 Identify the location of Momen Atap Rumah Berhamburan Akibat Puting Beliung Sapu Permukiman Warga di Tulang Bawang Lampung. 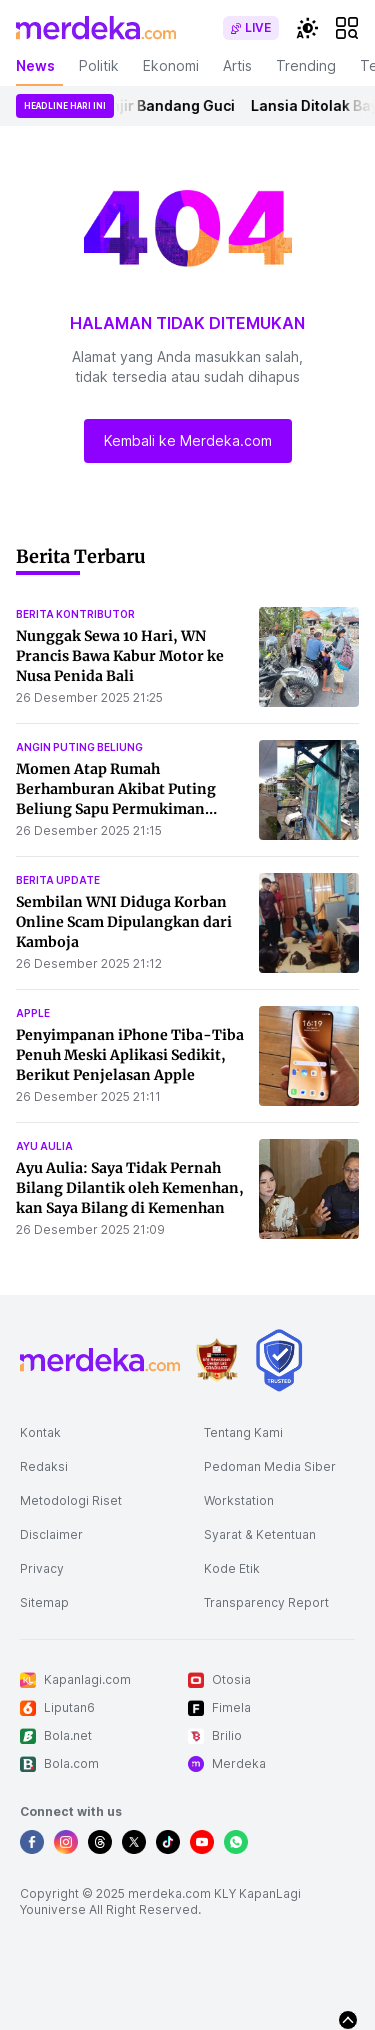
(116, 809).